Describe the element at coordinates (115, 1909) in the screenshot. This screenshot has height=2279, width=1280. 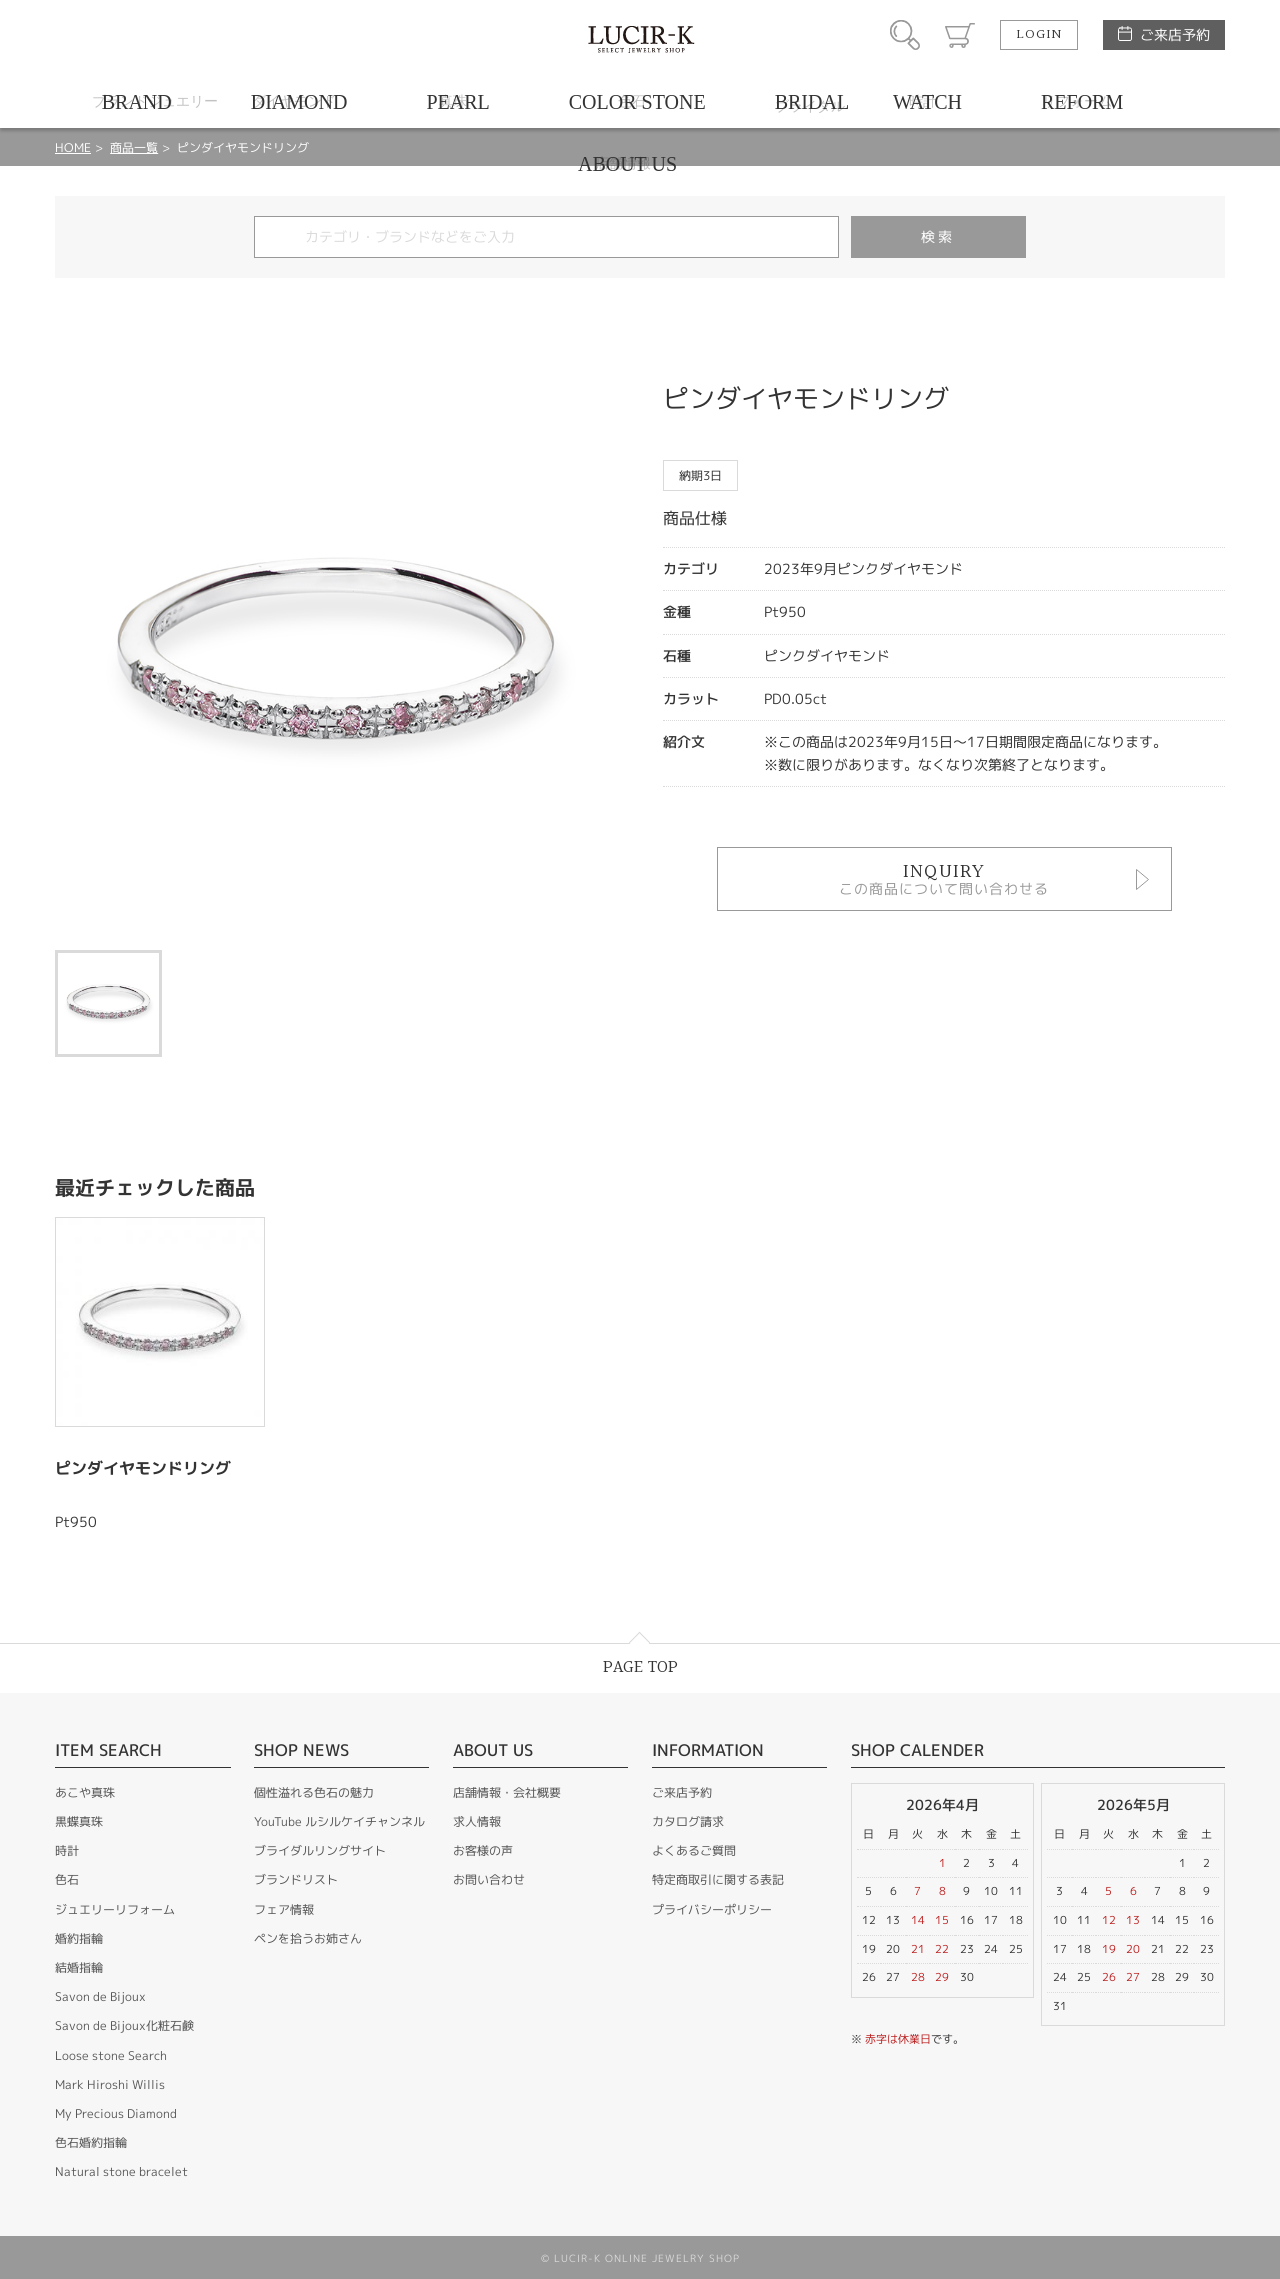
I see `ジュエリーリフォーム` at that location.